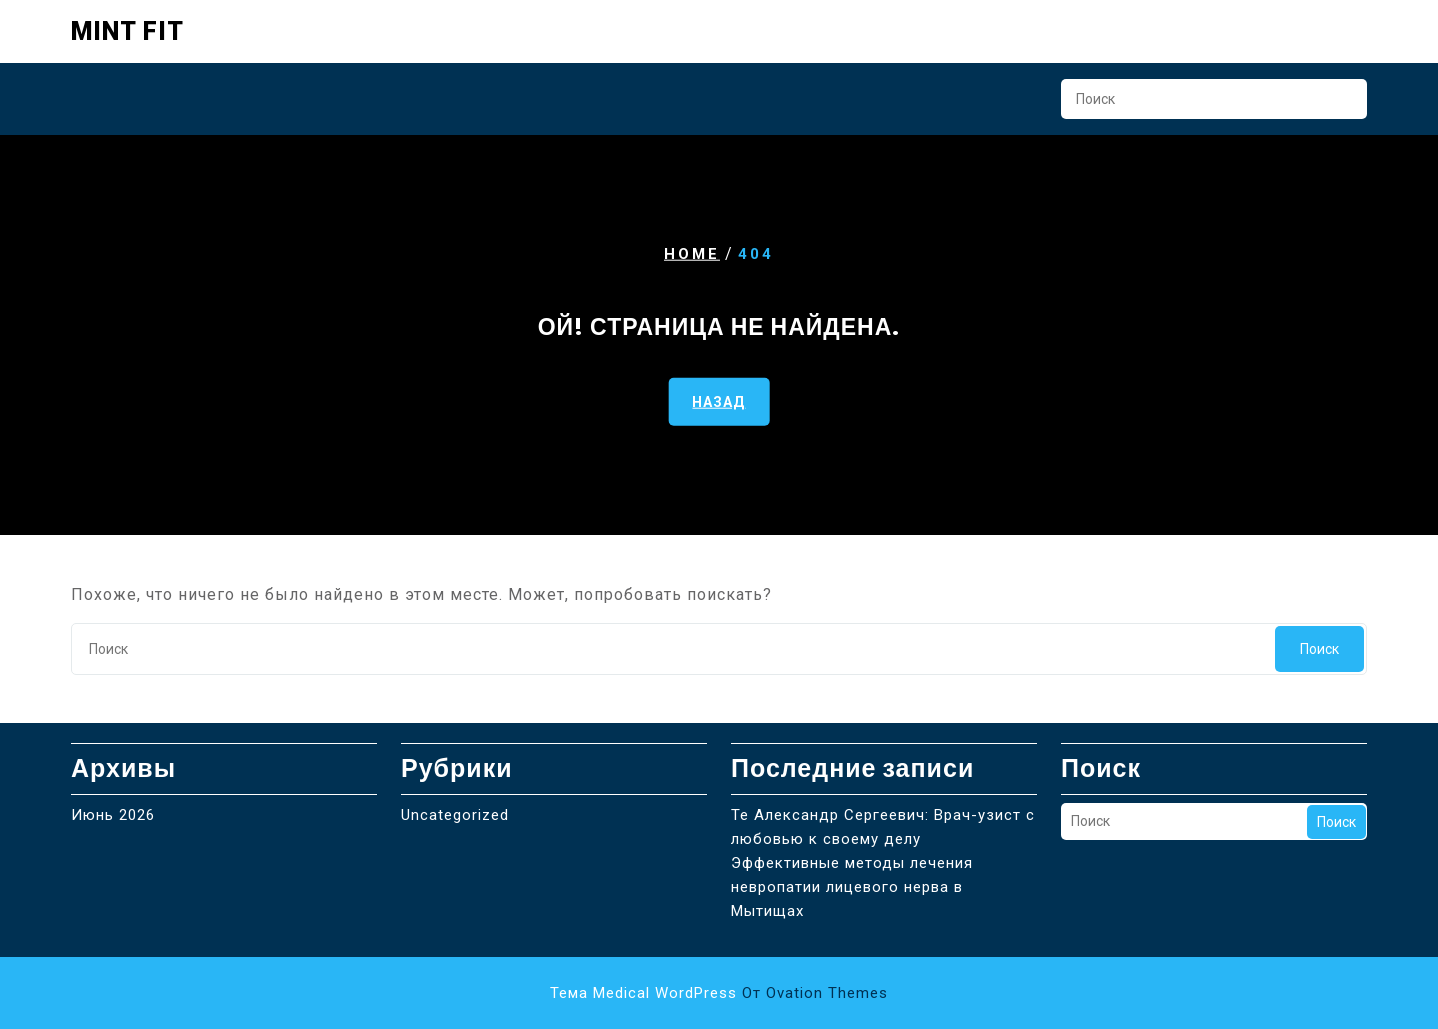 Image resolution: width=1438 pixels, height=1029 pixels. I want to click on Mint Fit, so click(127, 31).